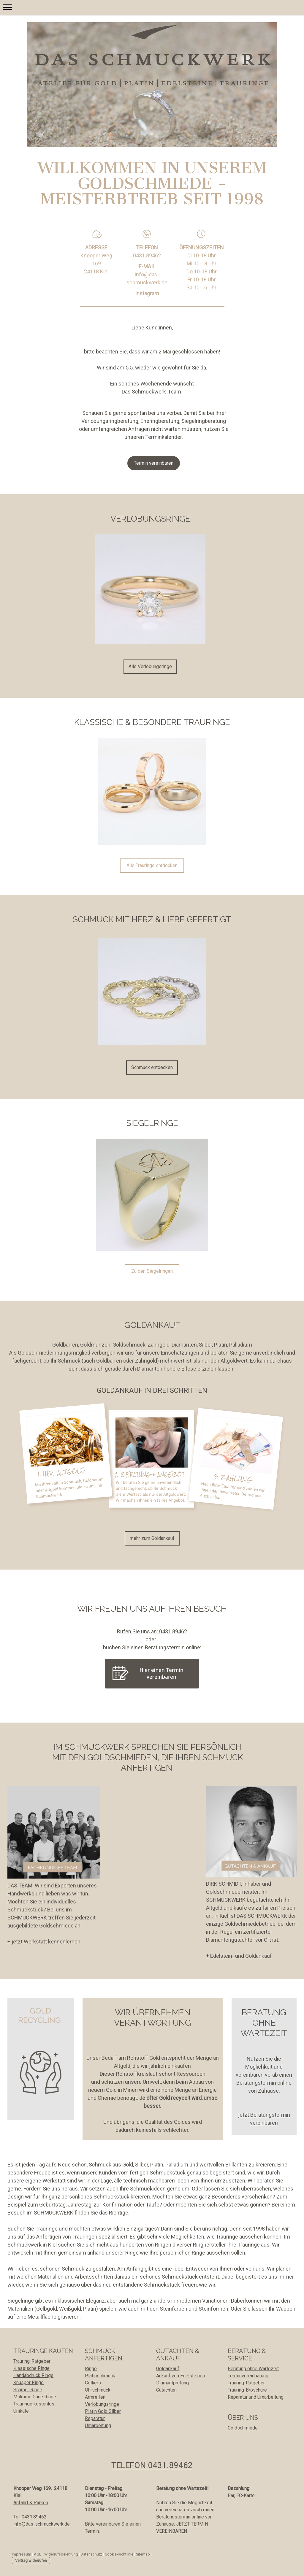  What do you see at coordinates (172, 2383) in the screenshot?
I see `Diamantprüfung` at bounding box center [172, 2383].